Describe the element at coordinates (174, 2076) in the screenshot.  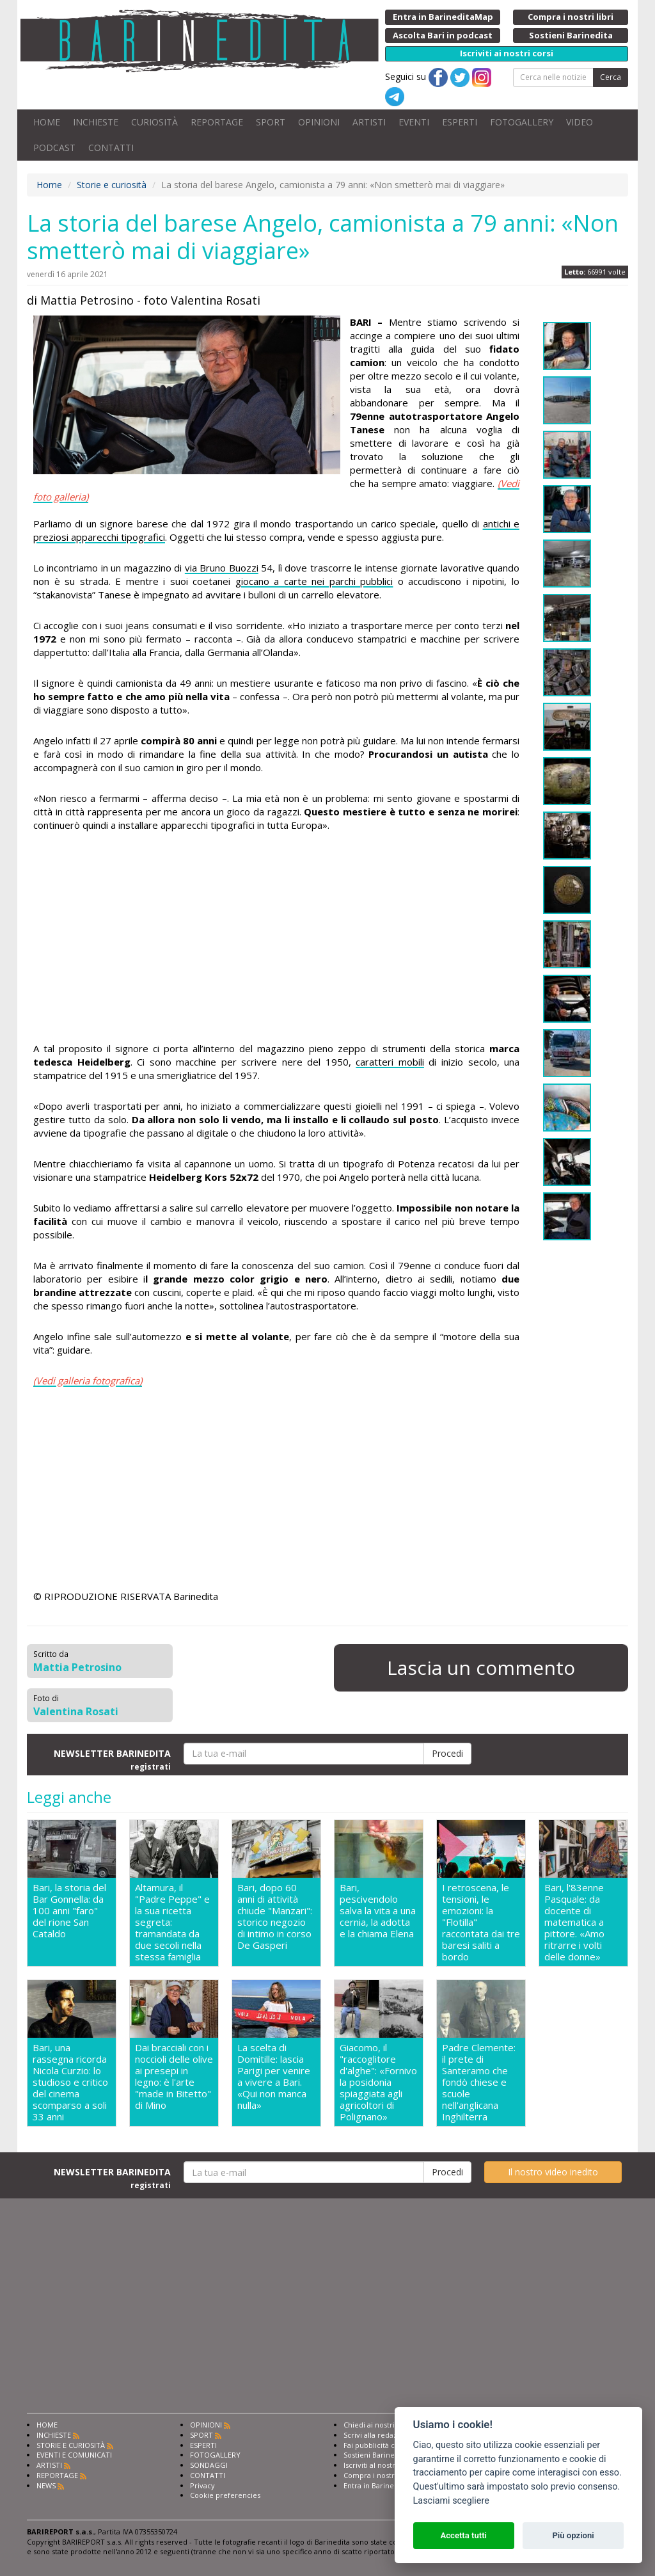
I see `Dai bracciali con i noccioli delle olive ai presepi in legno: è l'arte "made in Bitetto" di Mino` at that location.